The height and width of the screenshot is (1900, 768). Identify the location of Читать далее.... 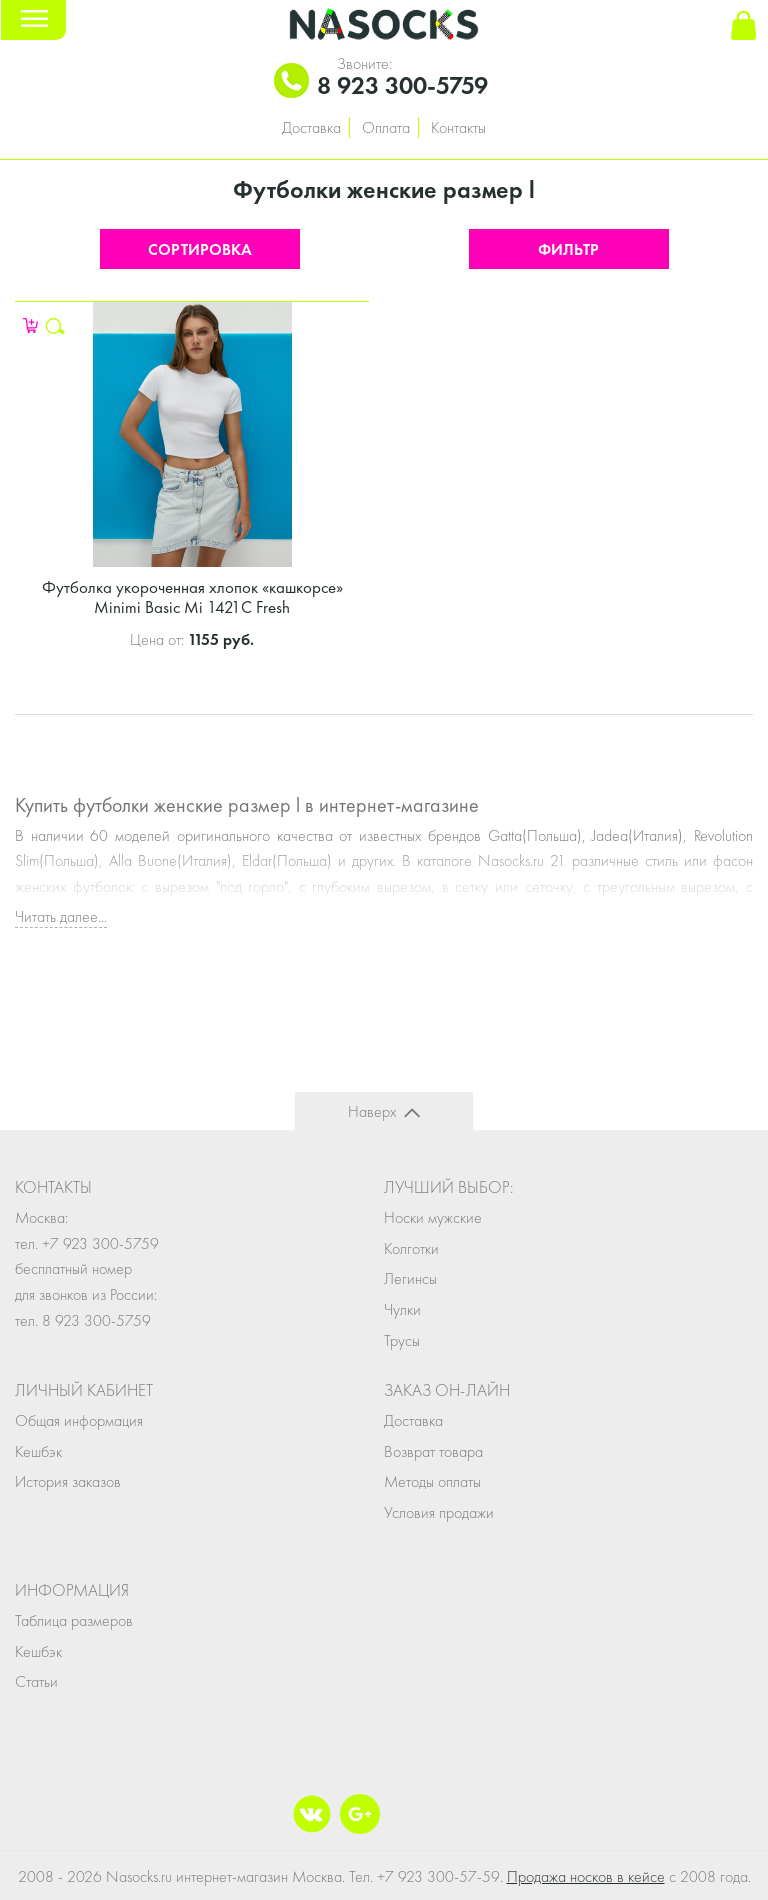
(61, 916).